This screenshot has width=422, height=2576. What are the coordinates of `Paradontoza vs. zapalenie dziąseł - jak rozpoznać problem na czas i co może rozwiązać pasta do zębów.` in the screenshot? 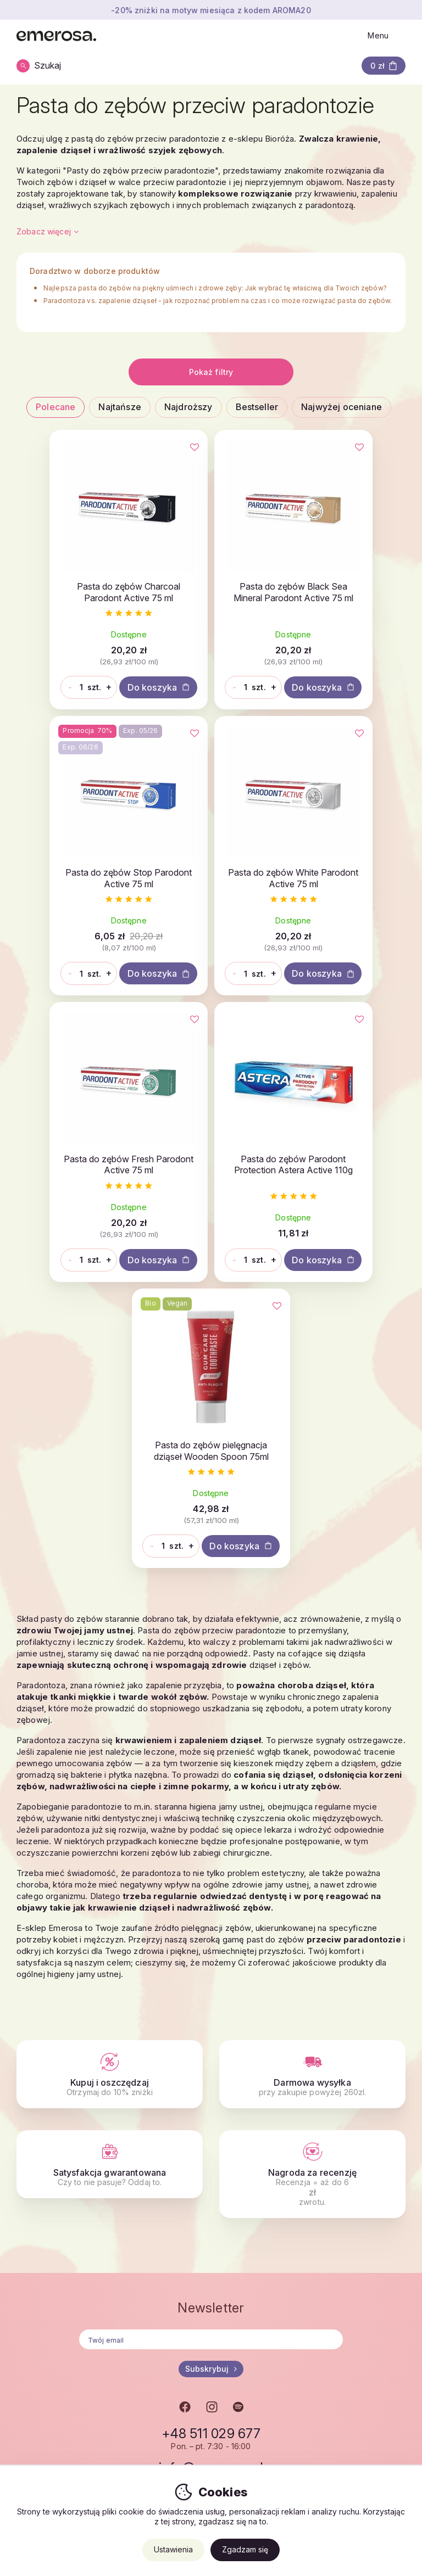 It's located at (217, 300).